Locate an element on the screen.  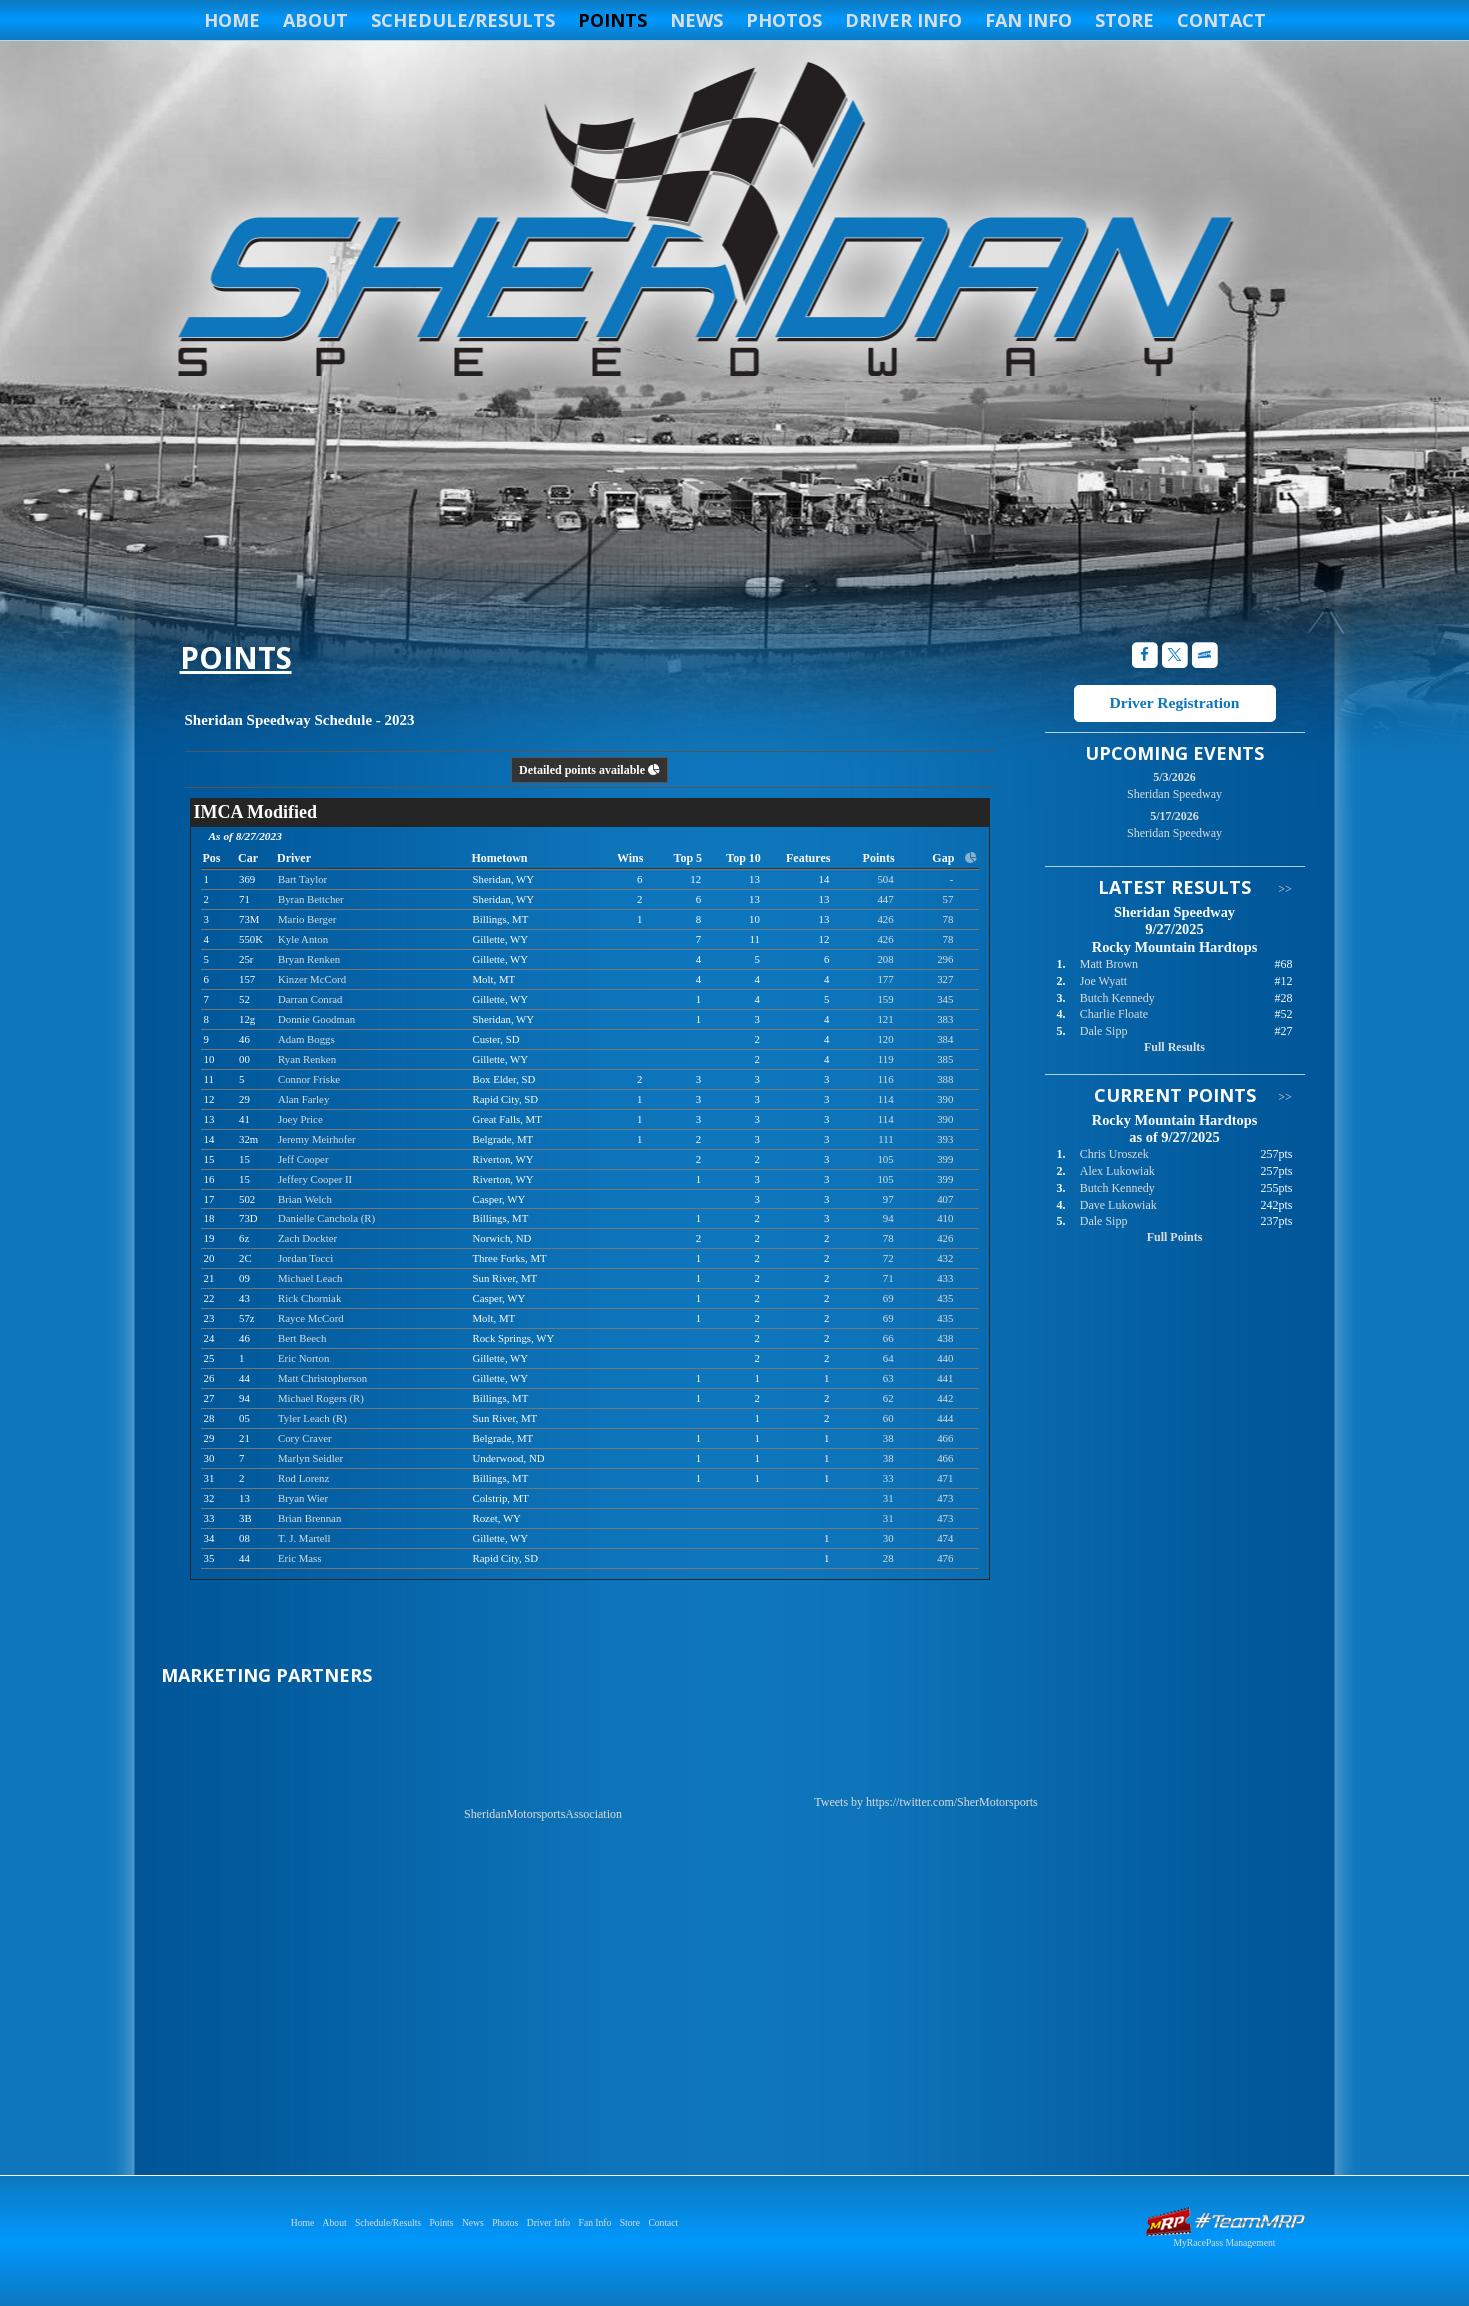
Driver Registration is located at coordinates (1174, 702).